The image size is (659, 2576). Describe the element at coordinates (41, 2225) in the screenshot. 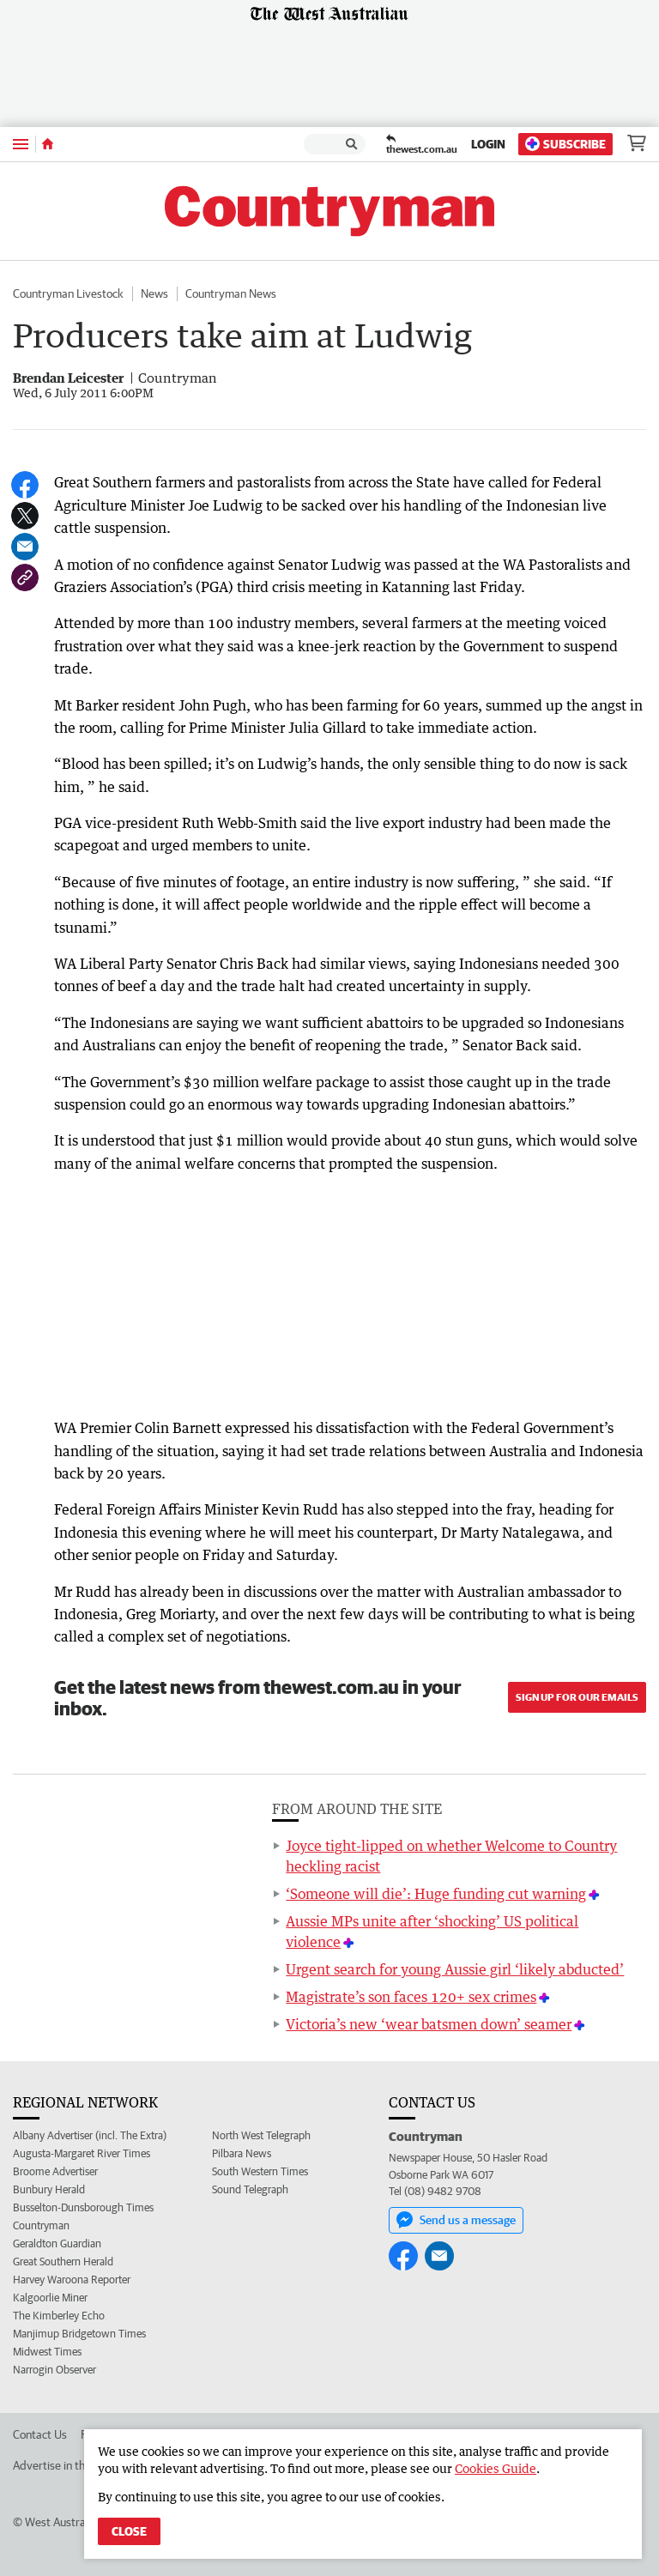

I see `Countryman` at that location.